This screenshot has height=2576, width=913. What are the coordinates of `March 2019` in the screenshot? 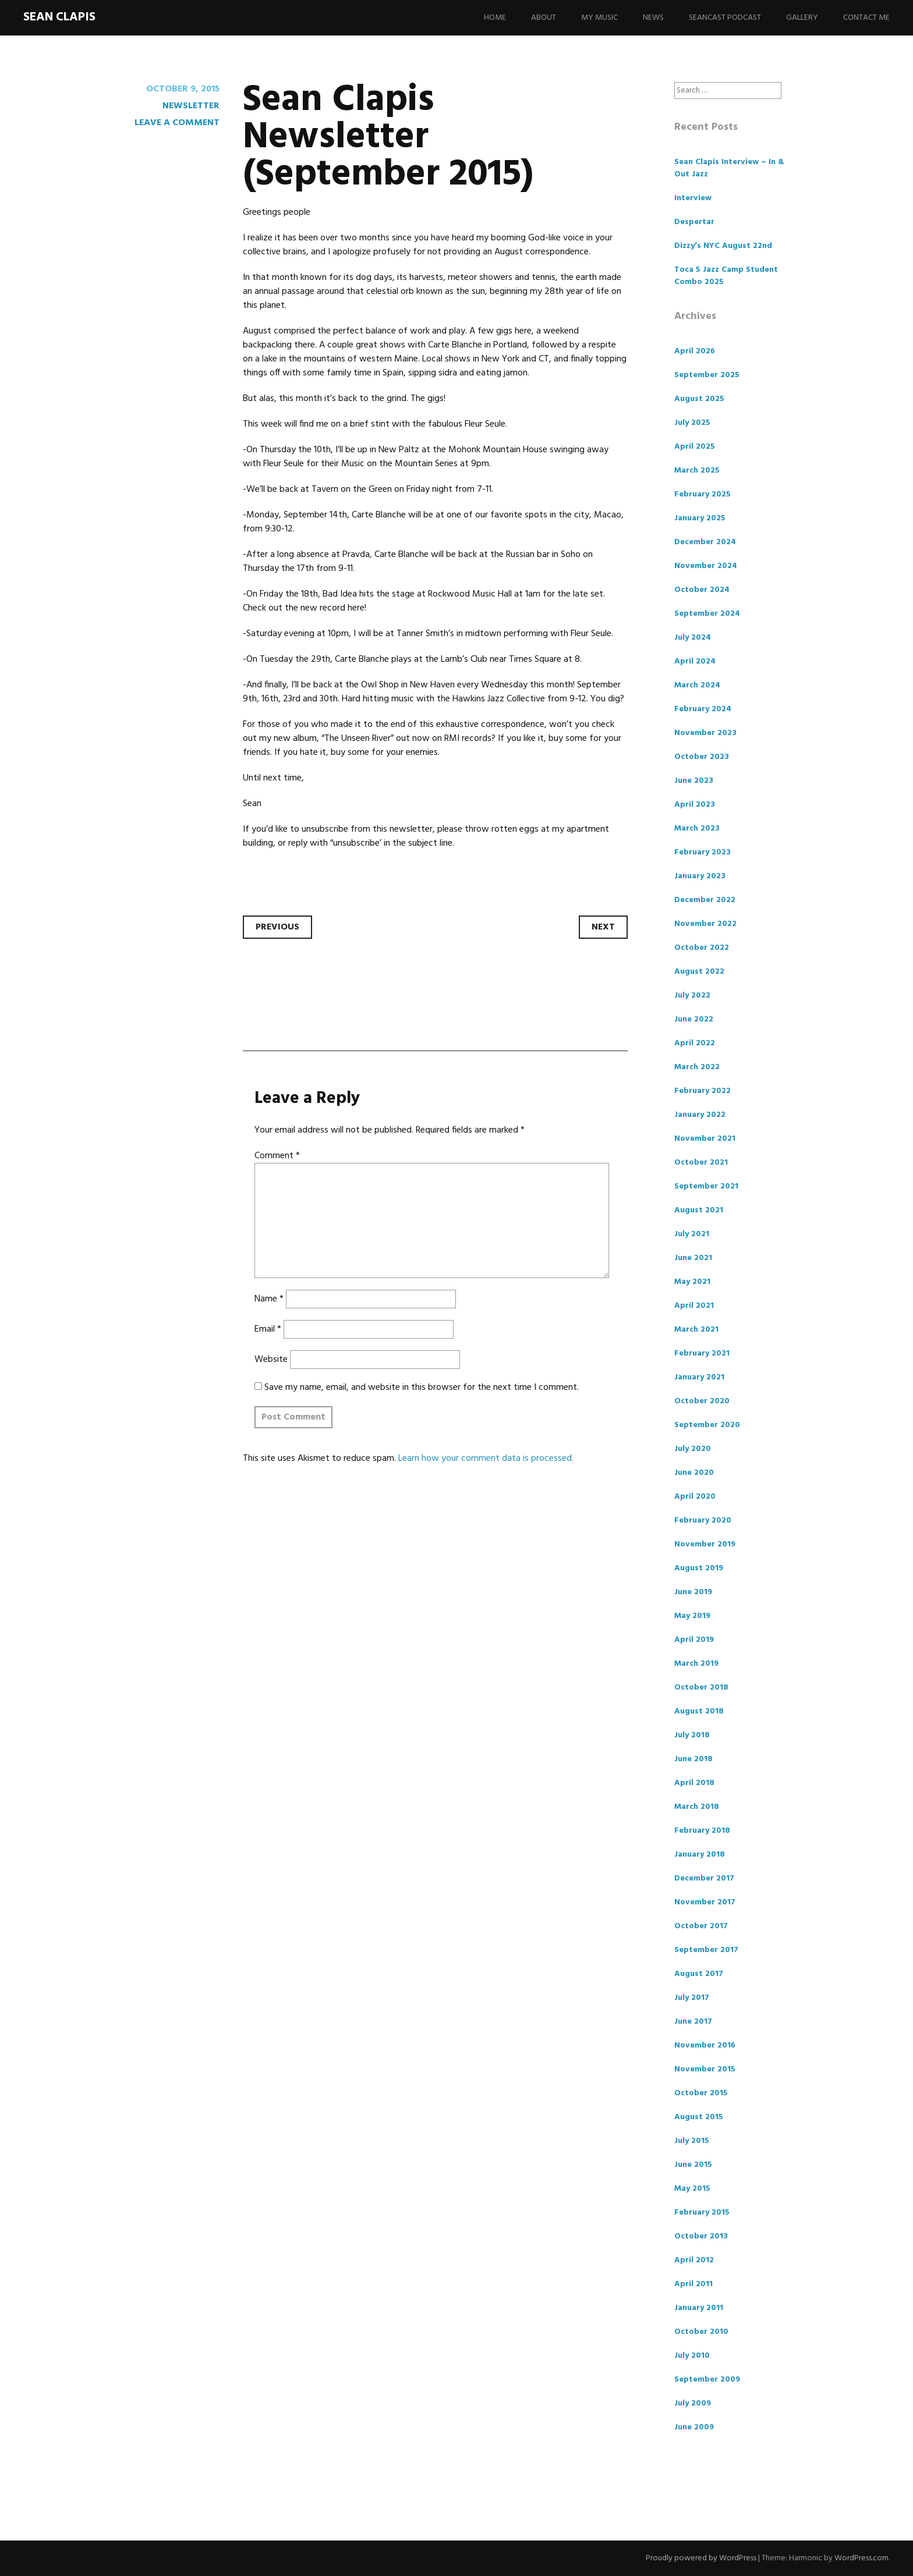 It's located at (696, 1663).